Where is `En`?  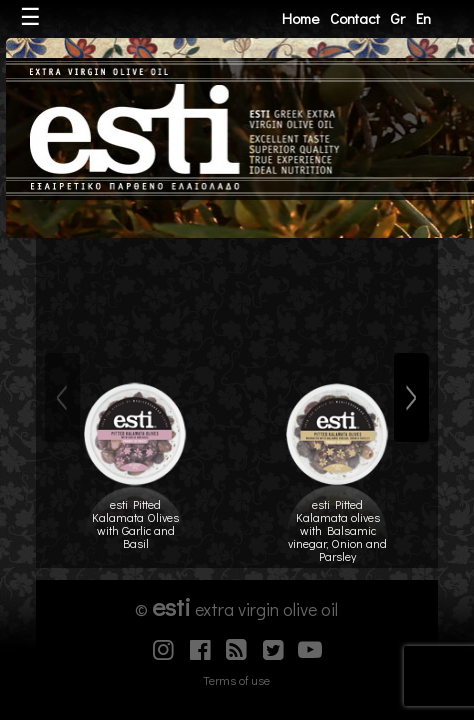
En is located at coordinates (423, 18).